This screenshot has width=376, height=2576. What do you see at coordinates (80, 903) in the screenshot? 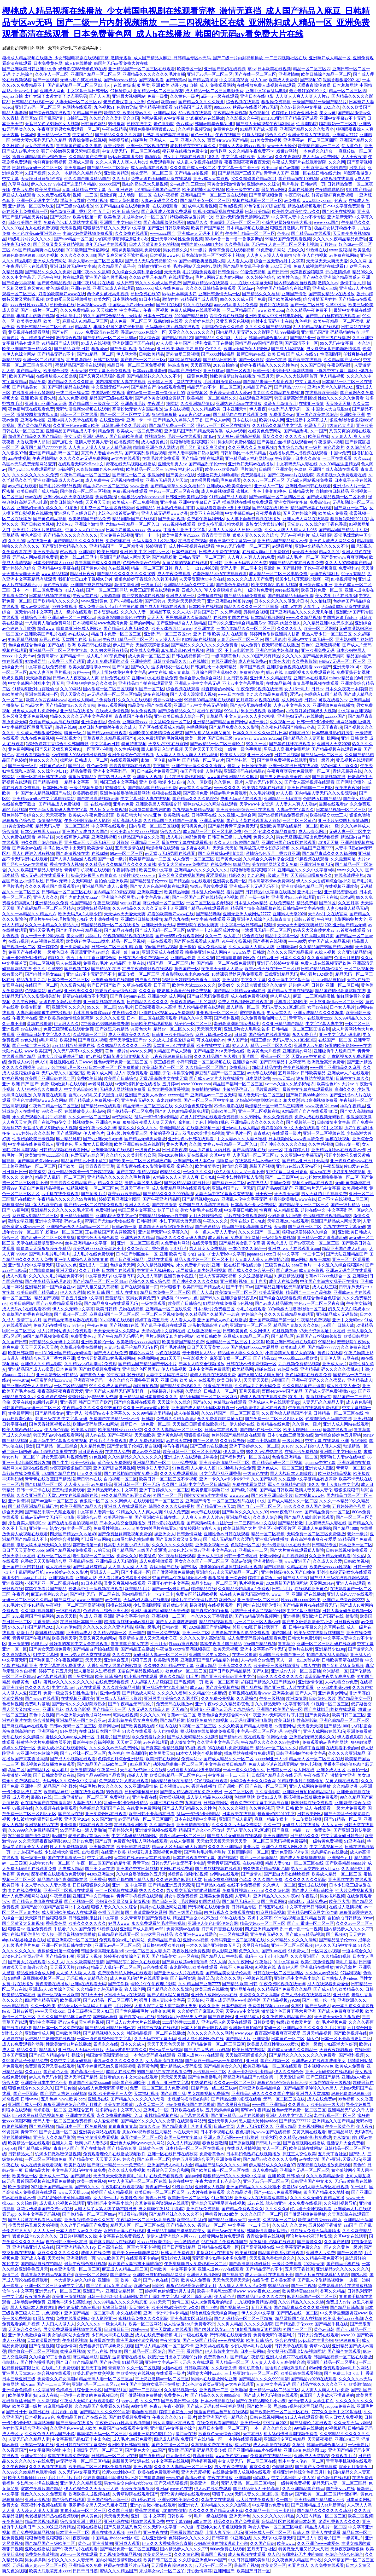
I see `性国产精品` at bounding box center [80, 903].